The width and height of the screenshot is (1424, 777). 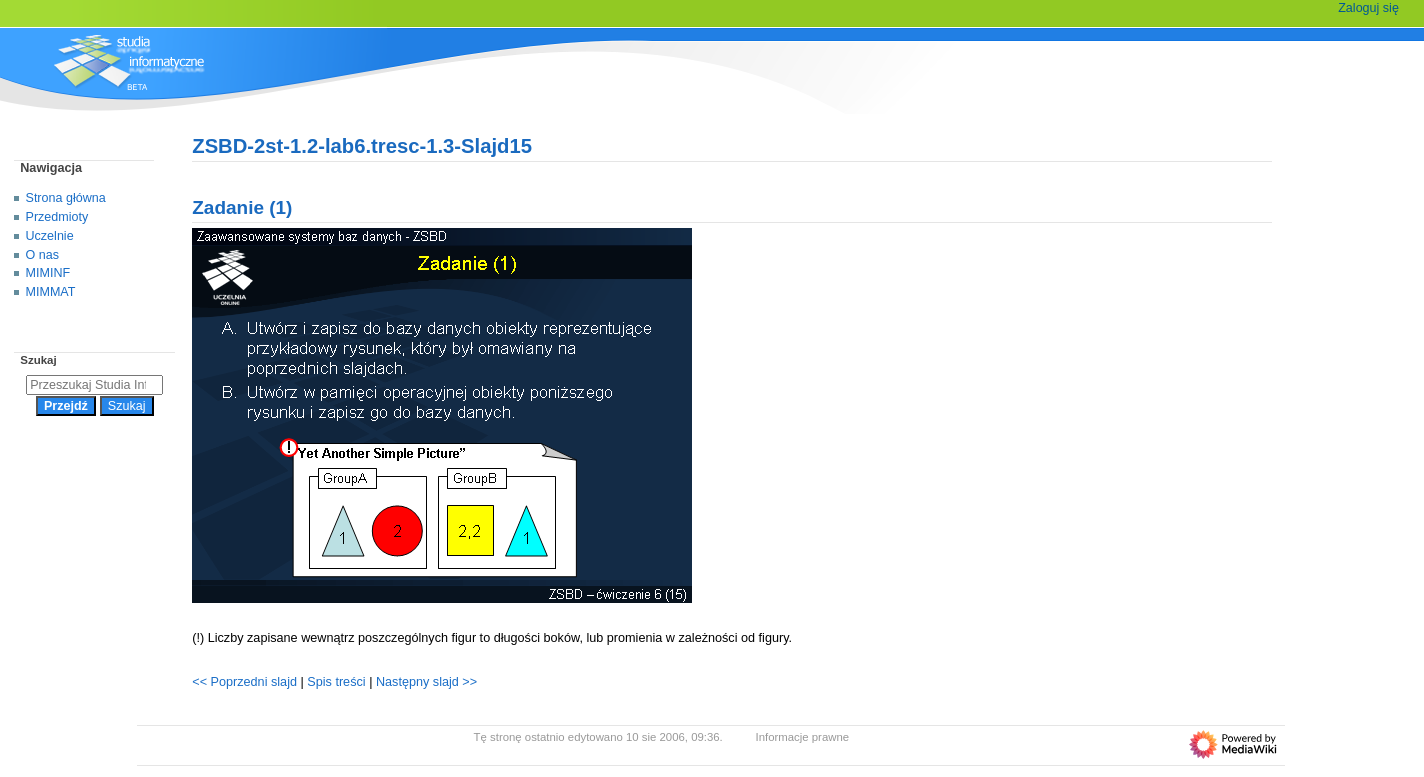 What do you see at coordinates (244, 682) in the screenshot?
I see `<< Poprzedni slajd` at bounding box center [244, 682].